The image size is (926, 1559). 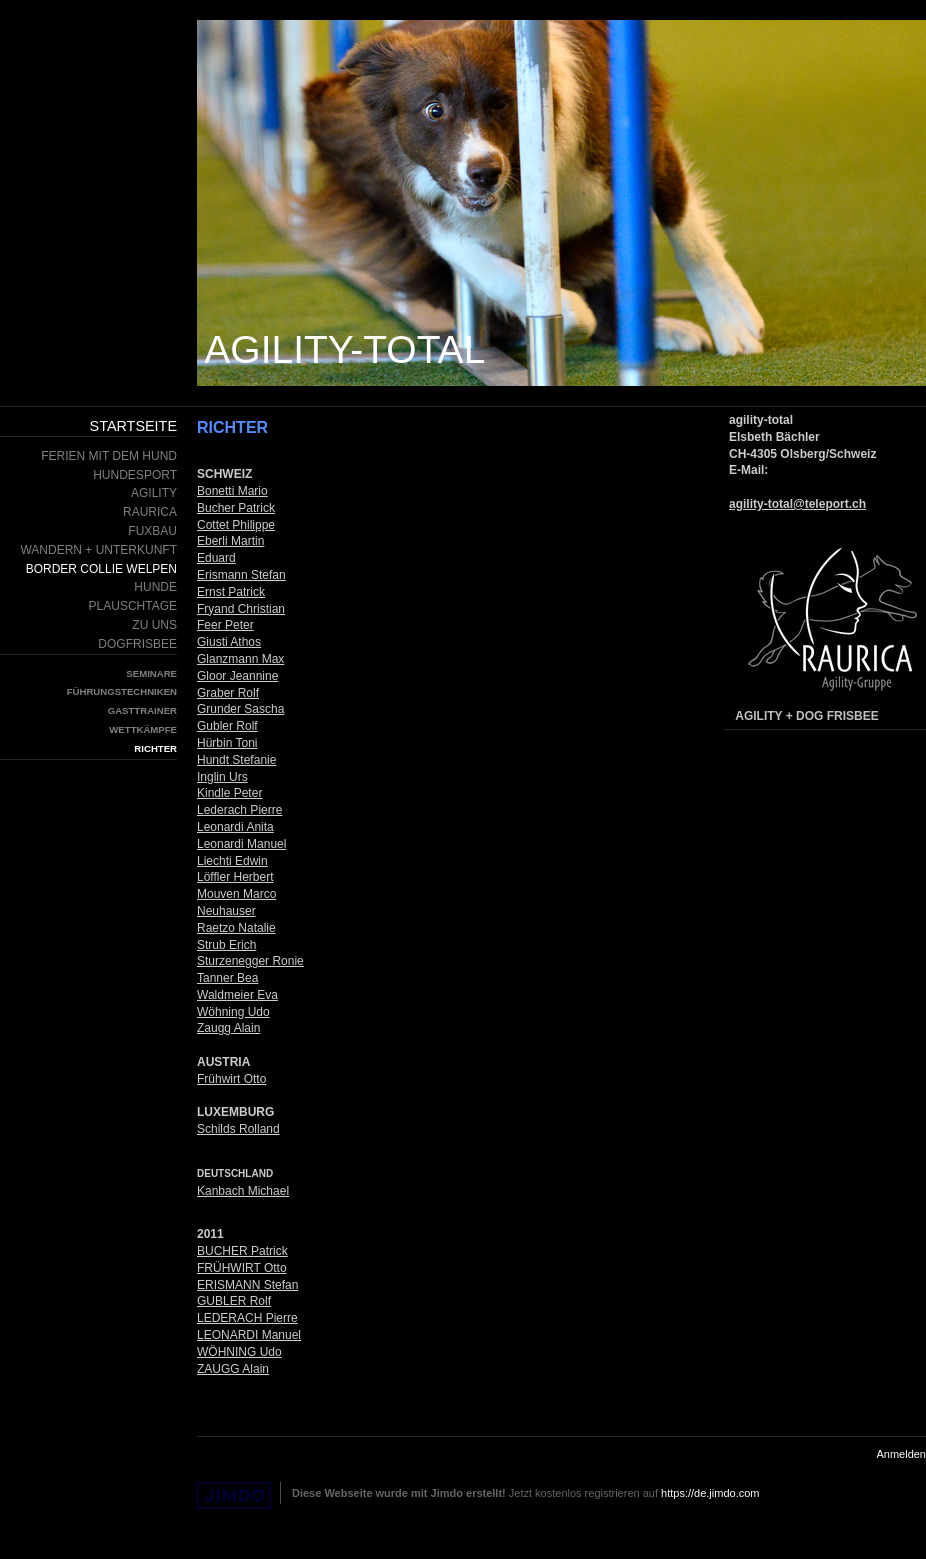 What do you see at coordinates (227, 726) in the screenshot?
I see `Gubler Rolf` at bounding box center [227, 726].